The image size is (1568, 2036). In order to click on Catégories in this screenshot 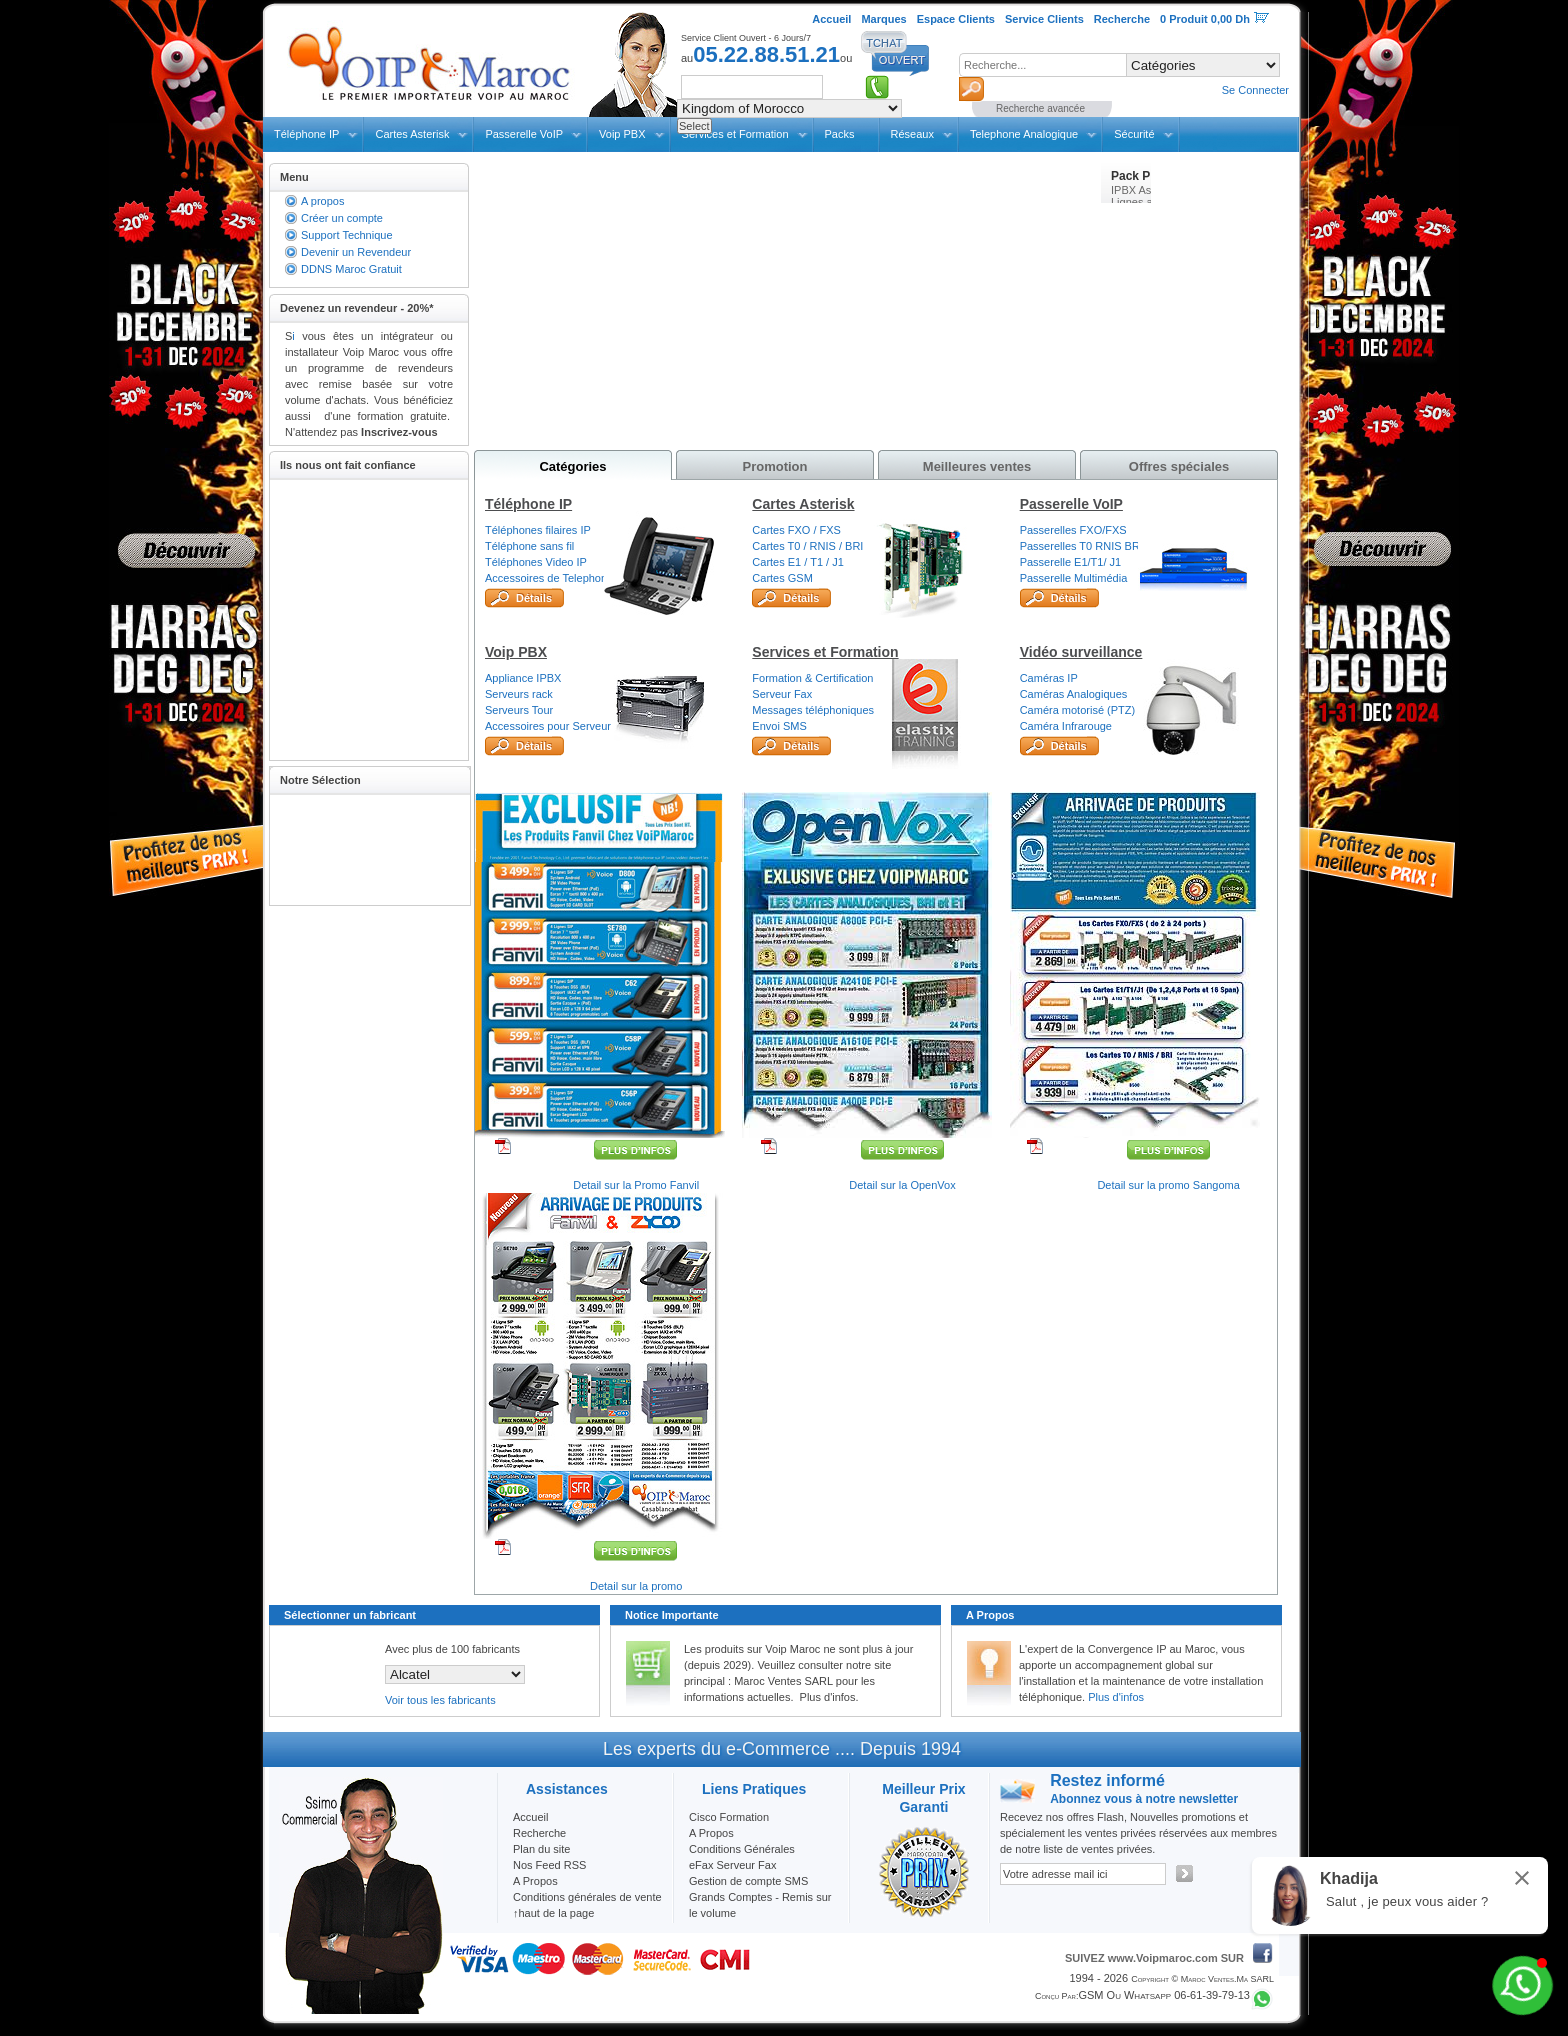, I will do `click(572, 466)`.